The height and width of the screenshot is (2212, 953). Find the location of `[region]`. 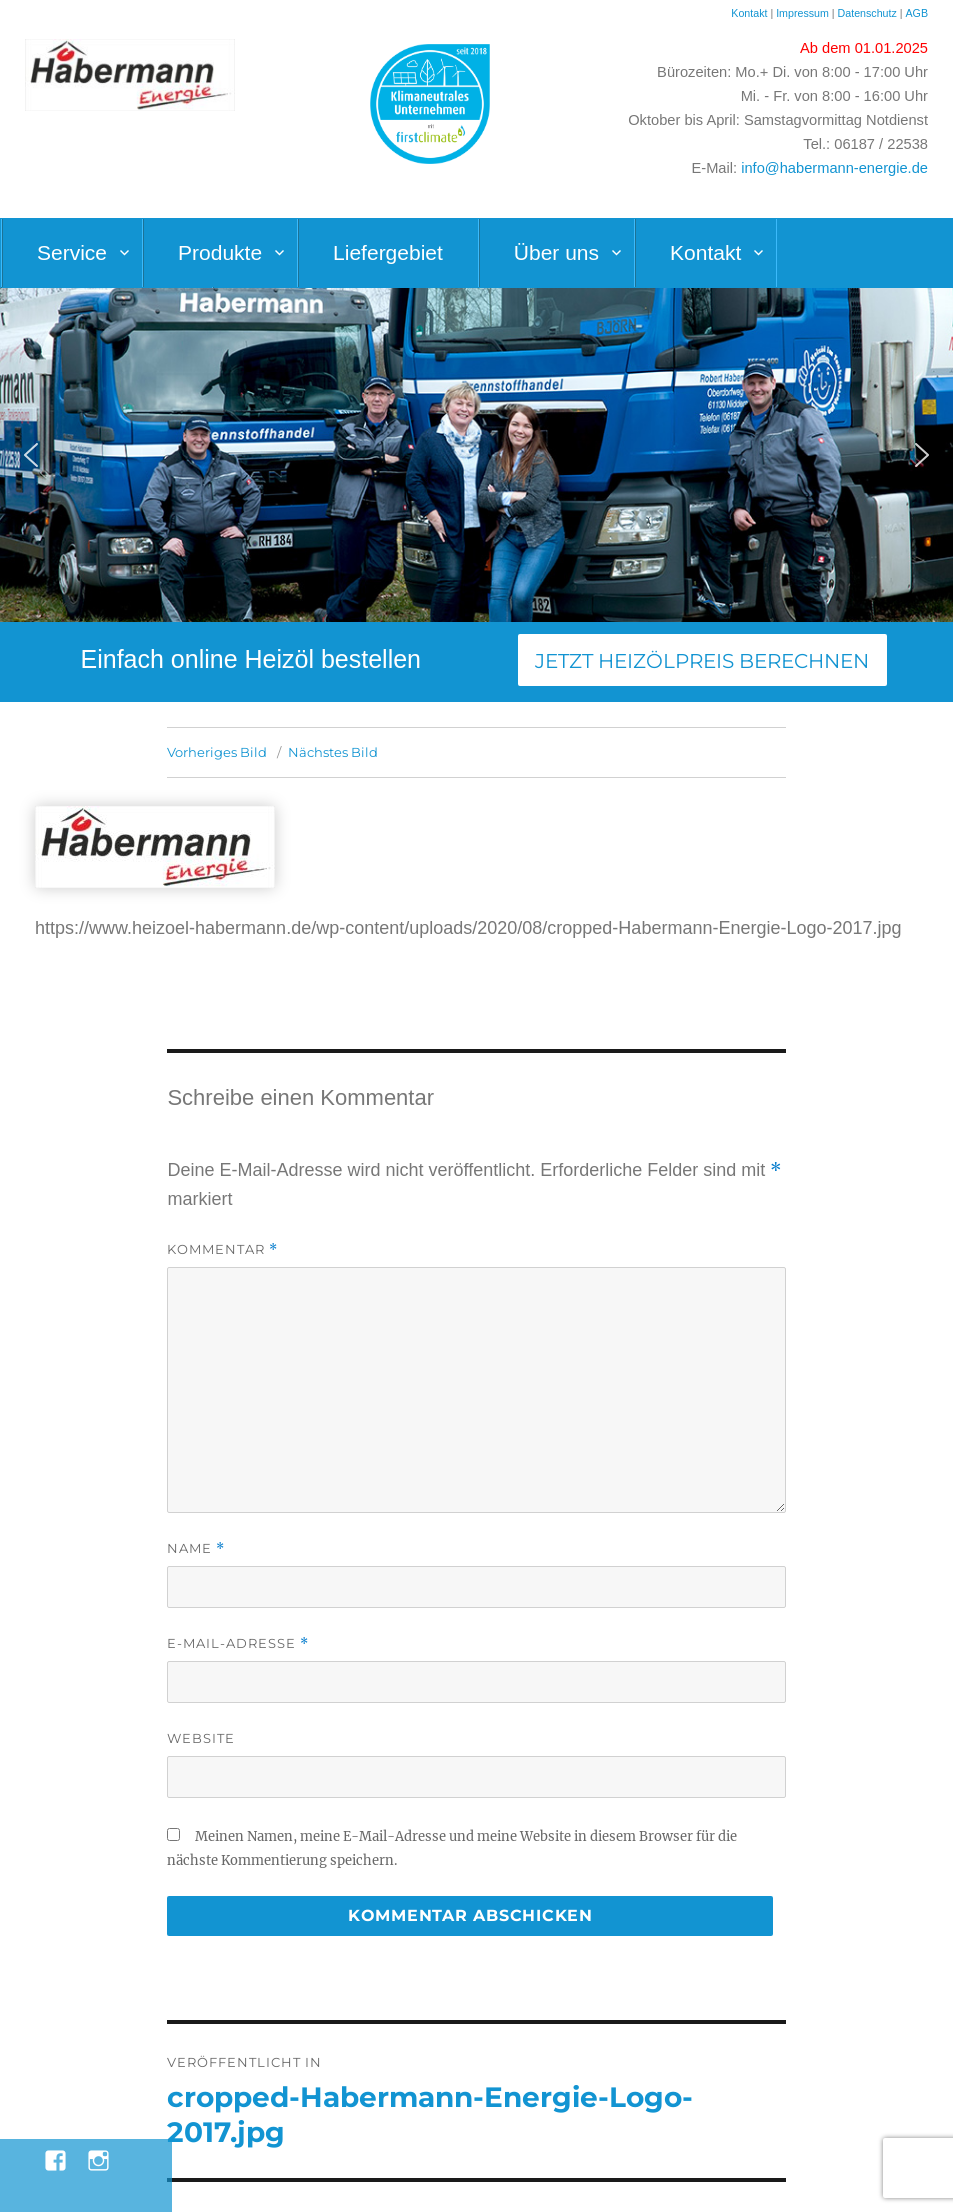

[region] is located at coordinates (476, 455).